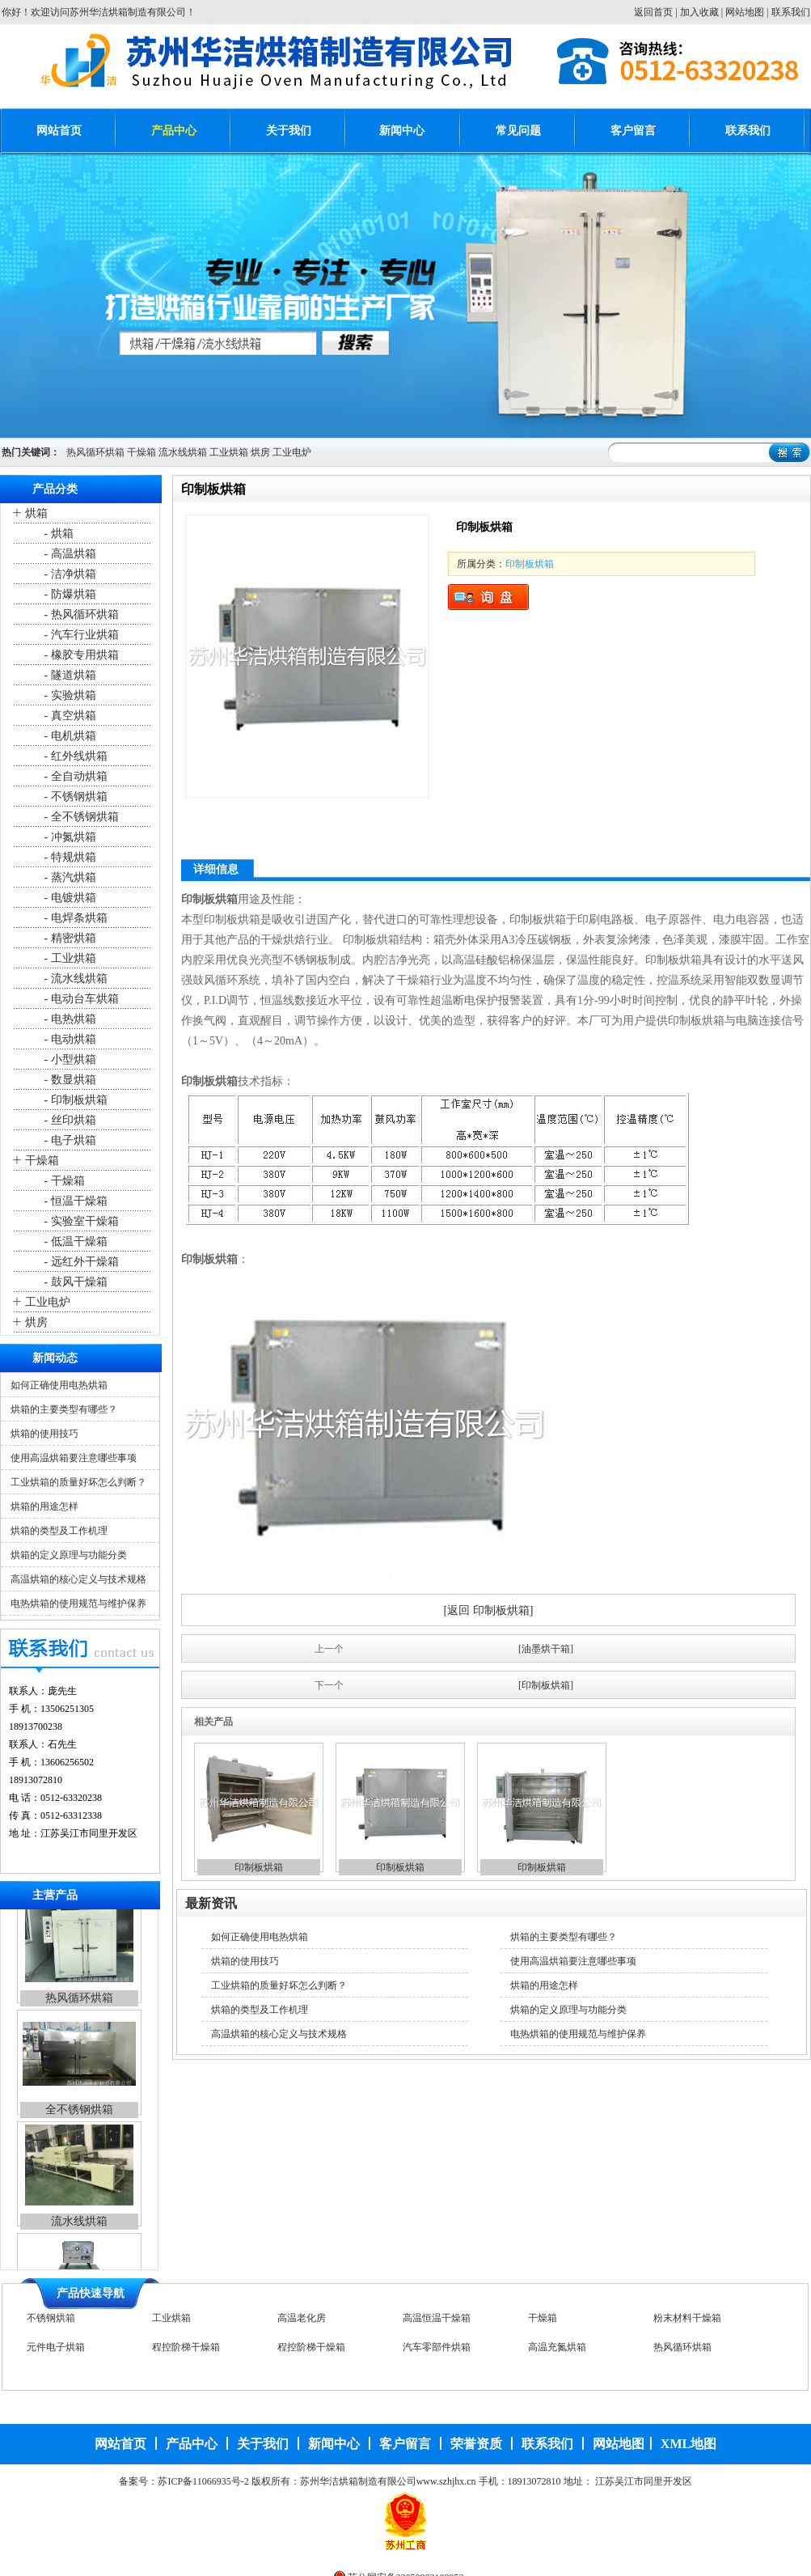 Image resolution: width=811 pixels, height=2576 pixels. Describe the element at coordinates (437, 2352) in the screenshot. I see `汽车零部件烘箱` at that location.